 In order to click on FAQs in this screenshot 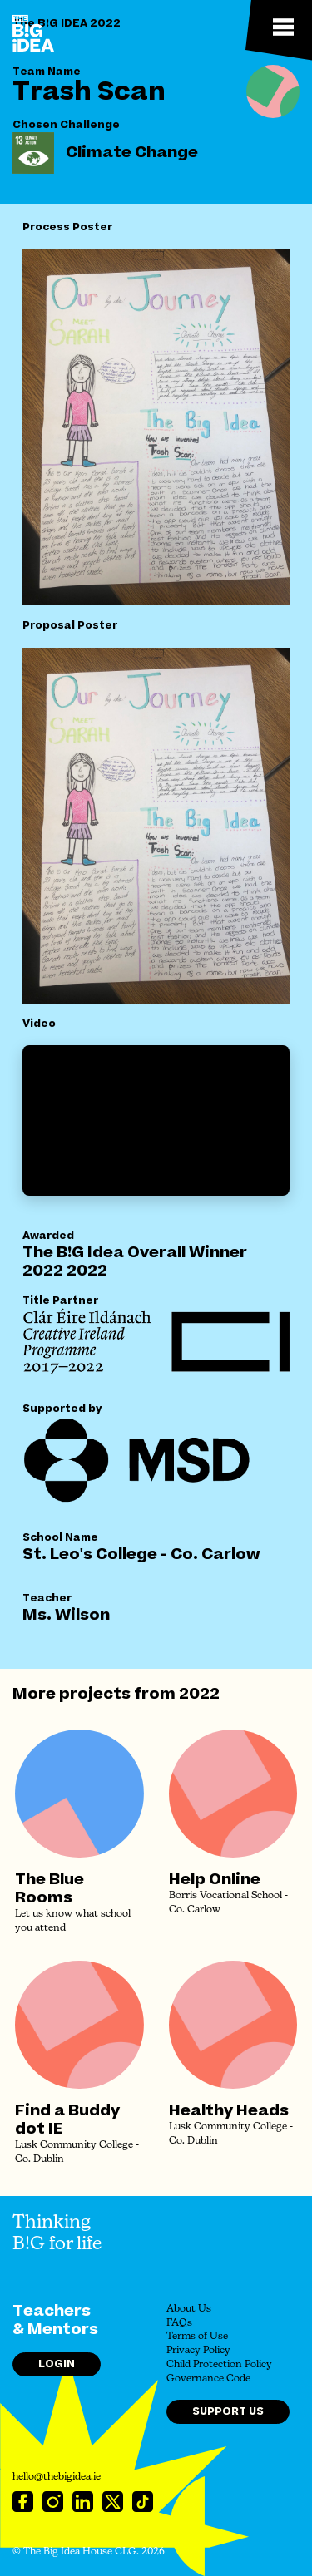, I will do `click(179, 2323)`.